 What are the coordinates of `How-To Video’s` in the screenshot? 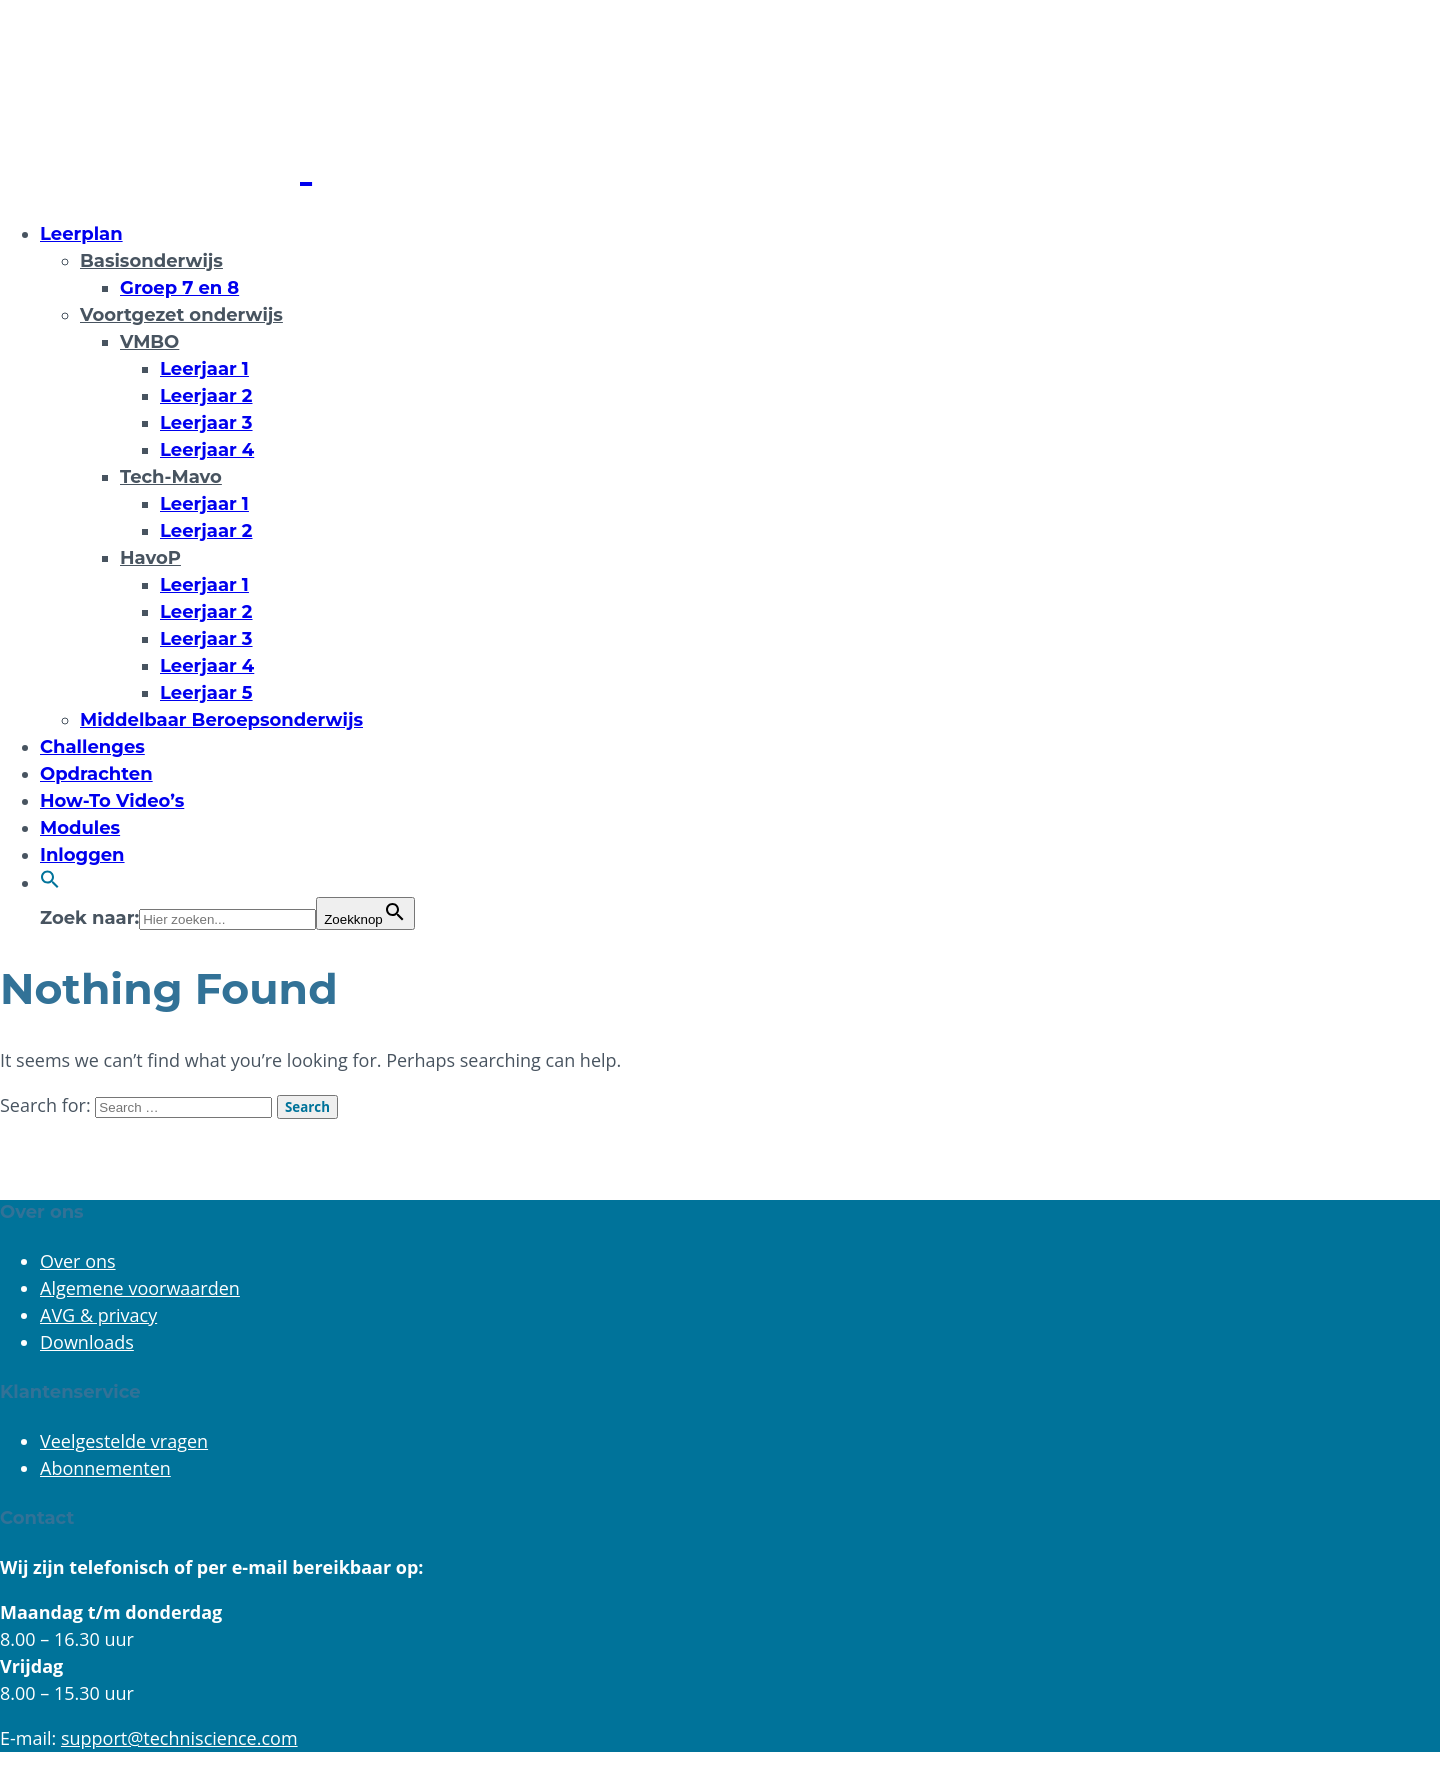 It's located at (112, 801).